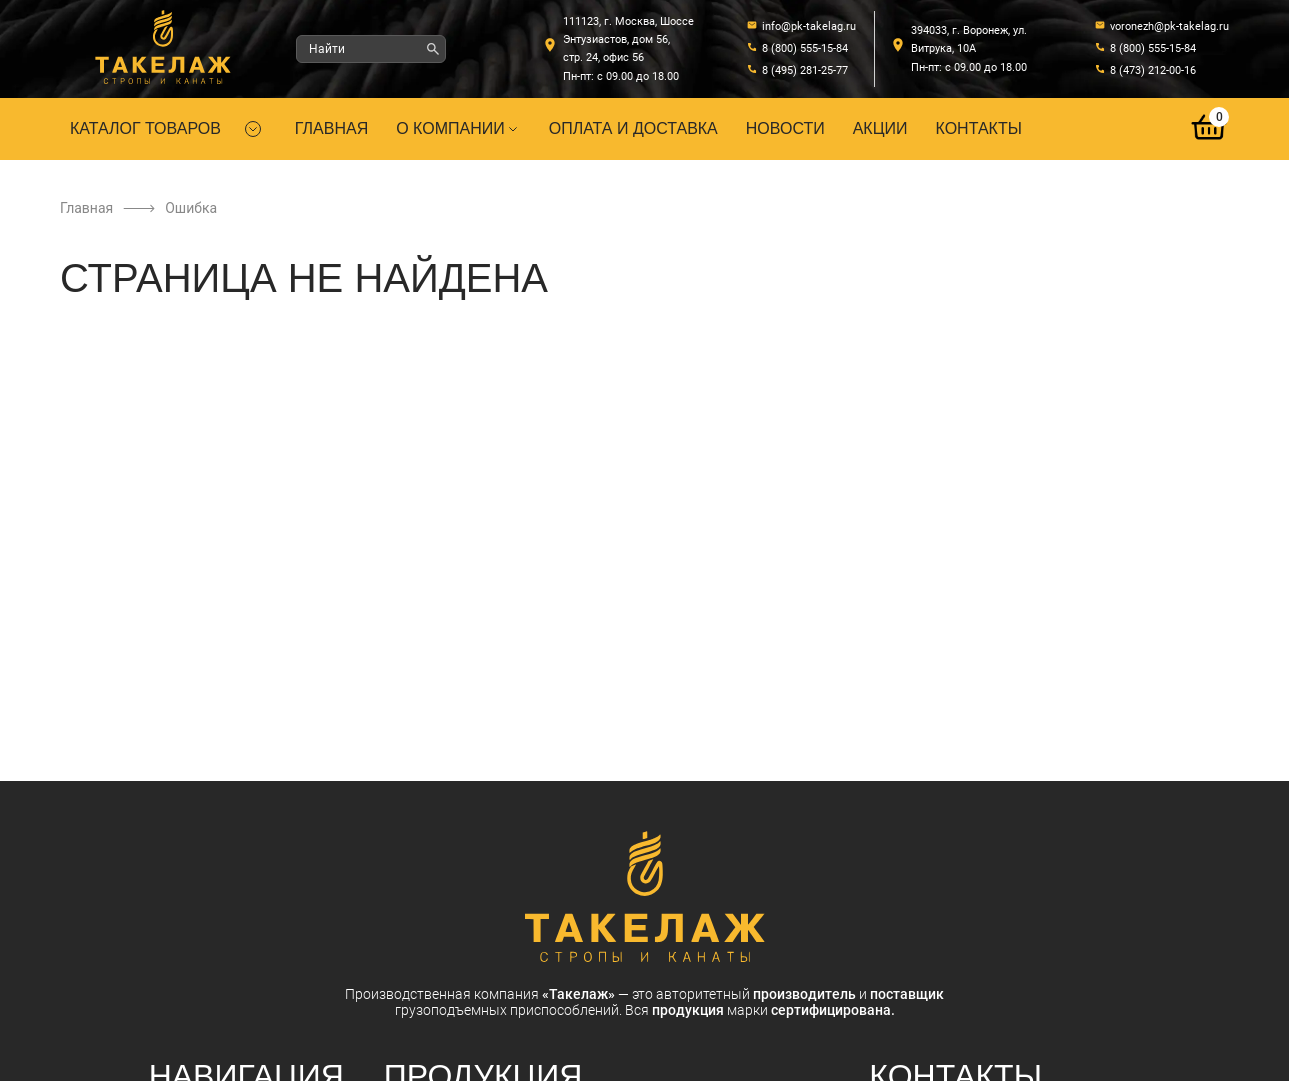 The height and width of the screenshot is (1081, 1289). What do you see at coordinates (785, 128) in the screenshot?
I see `Новости` at bounding box center [785, 128].